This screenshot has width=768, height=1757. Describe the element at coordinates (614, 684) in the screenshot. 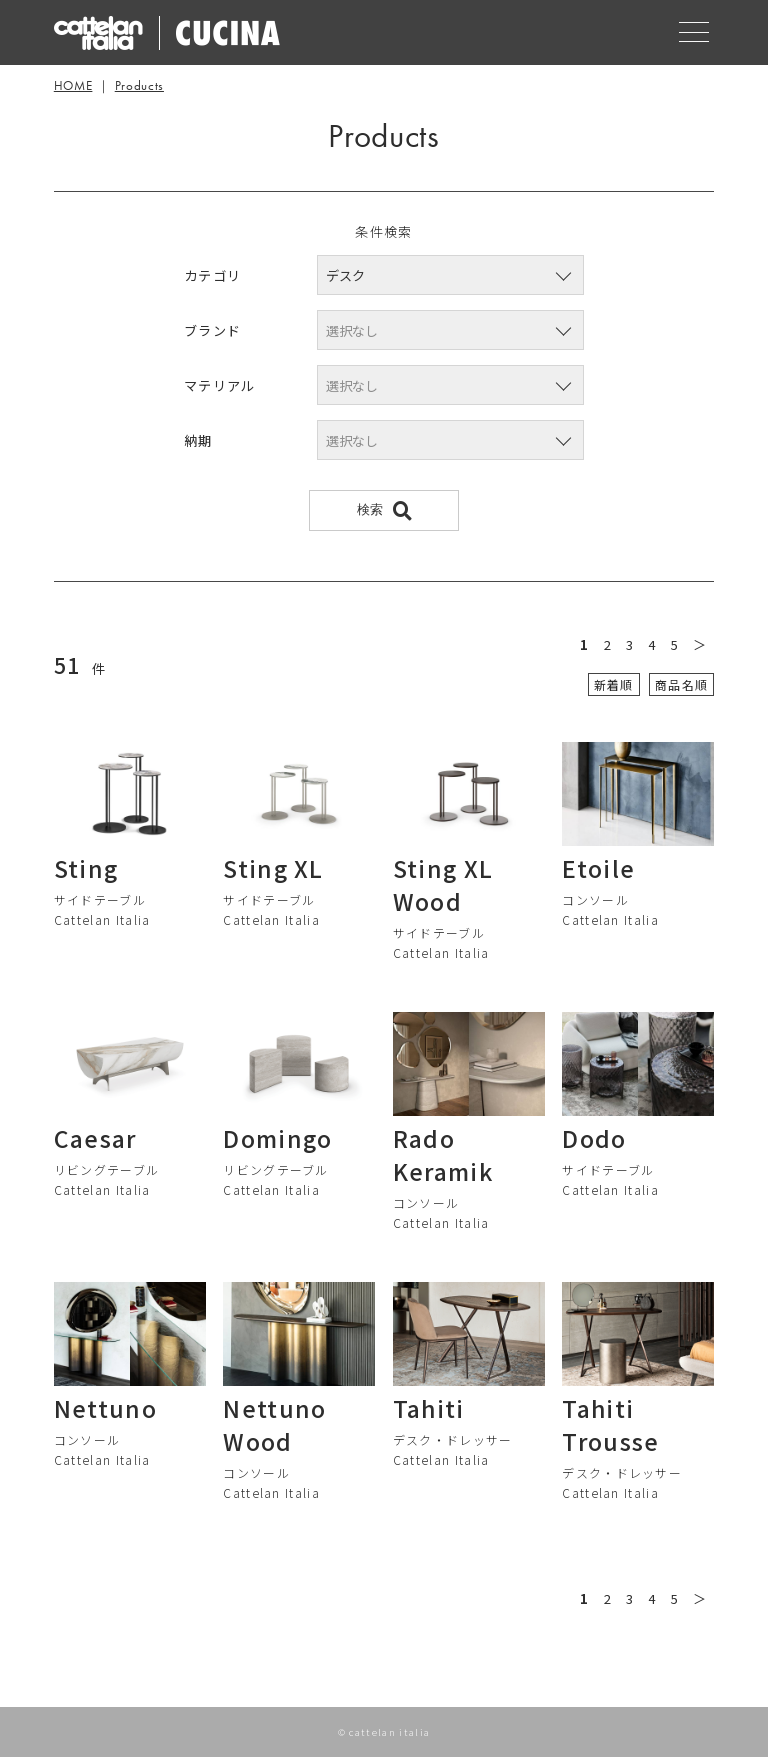

I see `新着順` at that location.